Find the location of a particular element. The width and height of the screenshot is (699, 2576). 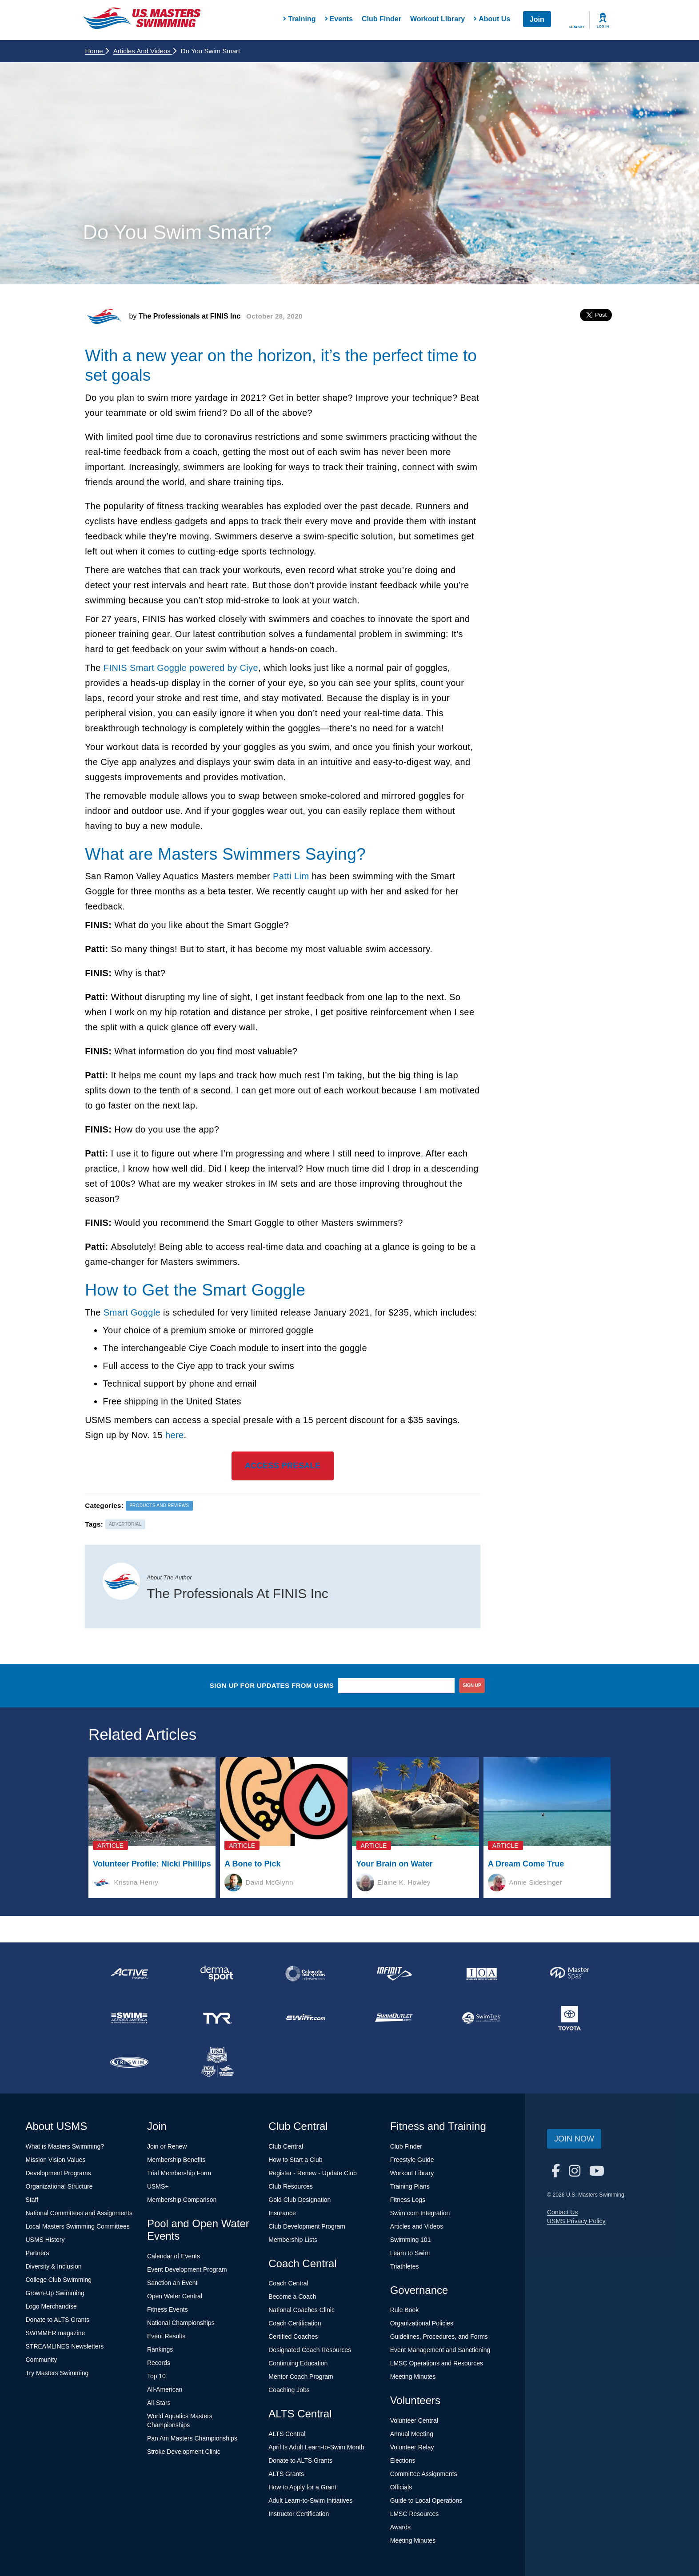

Club Central is located at coordinates (285, 2146).